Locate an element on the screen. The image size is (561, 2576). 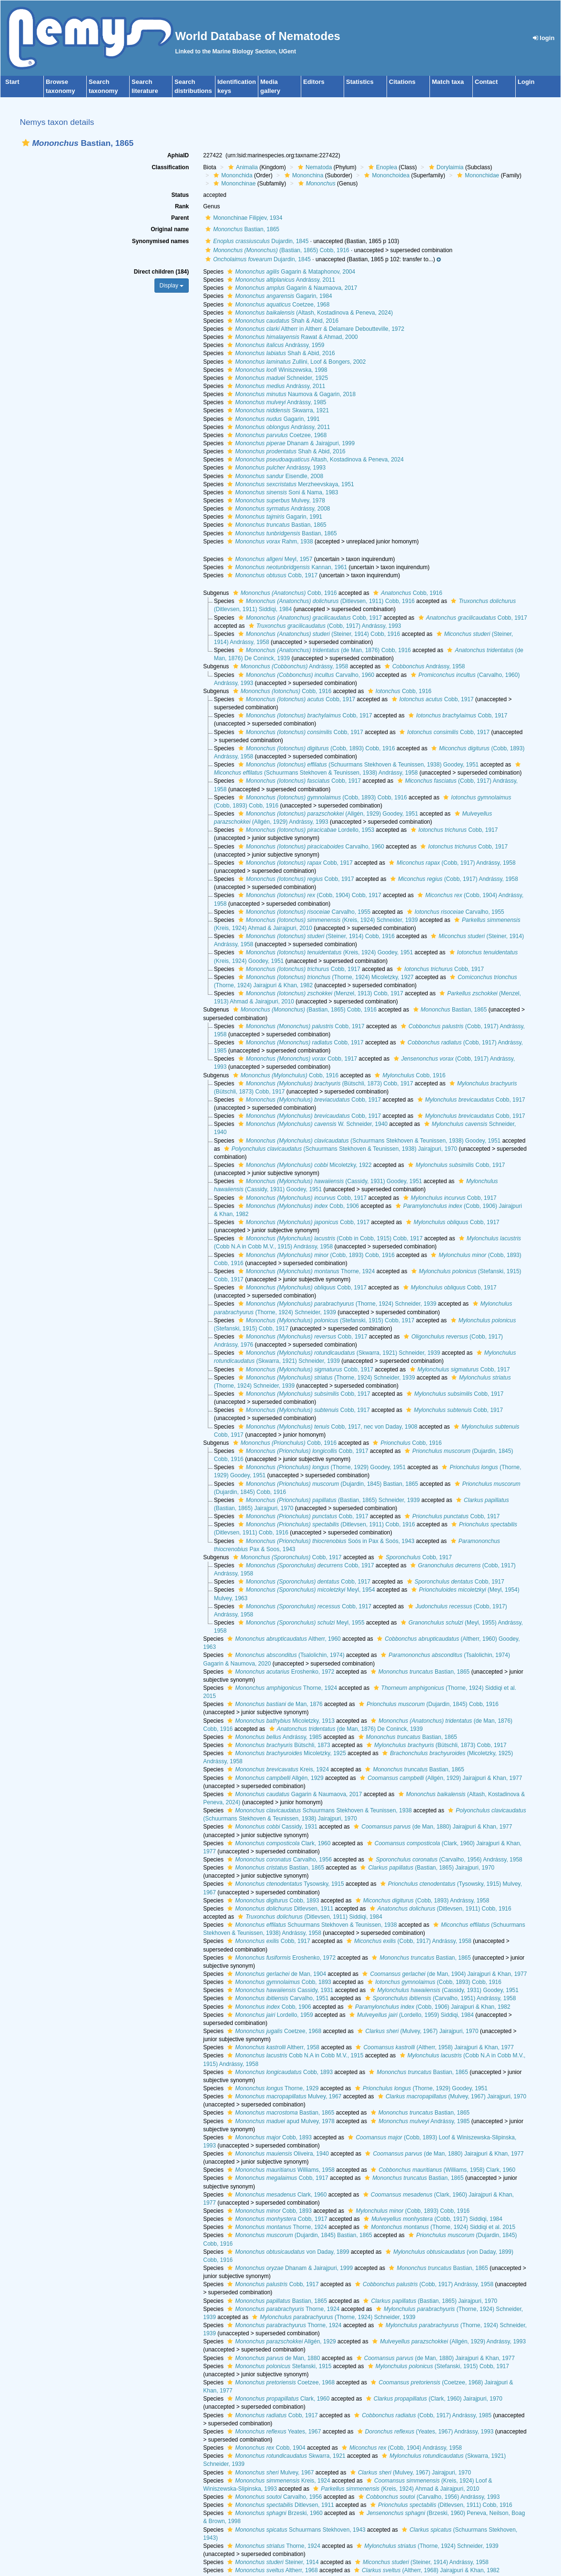
Carvalho, 1960 is located at coordinates (305, 675).